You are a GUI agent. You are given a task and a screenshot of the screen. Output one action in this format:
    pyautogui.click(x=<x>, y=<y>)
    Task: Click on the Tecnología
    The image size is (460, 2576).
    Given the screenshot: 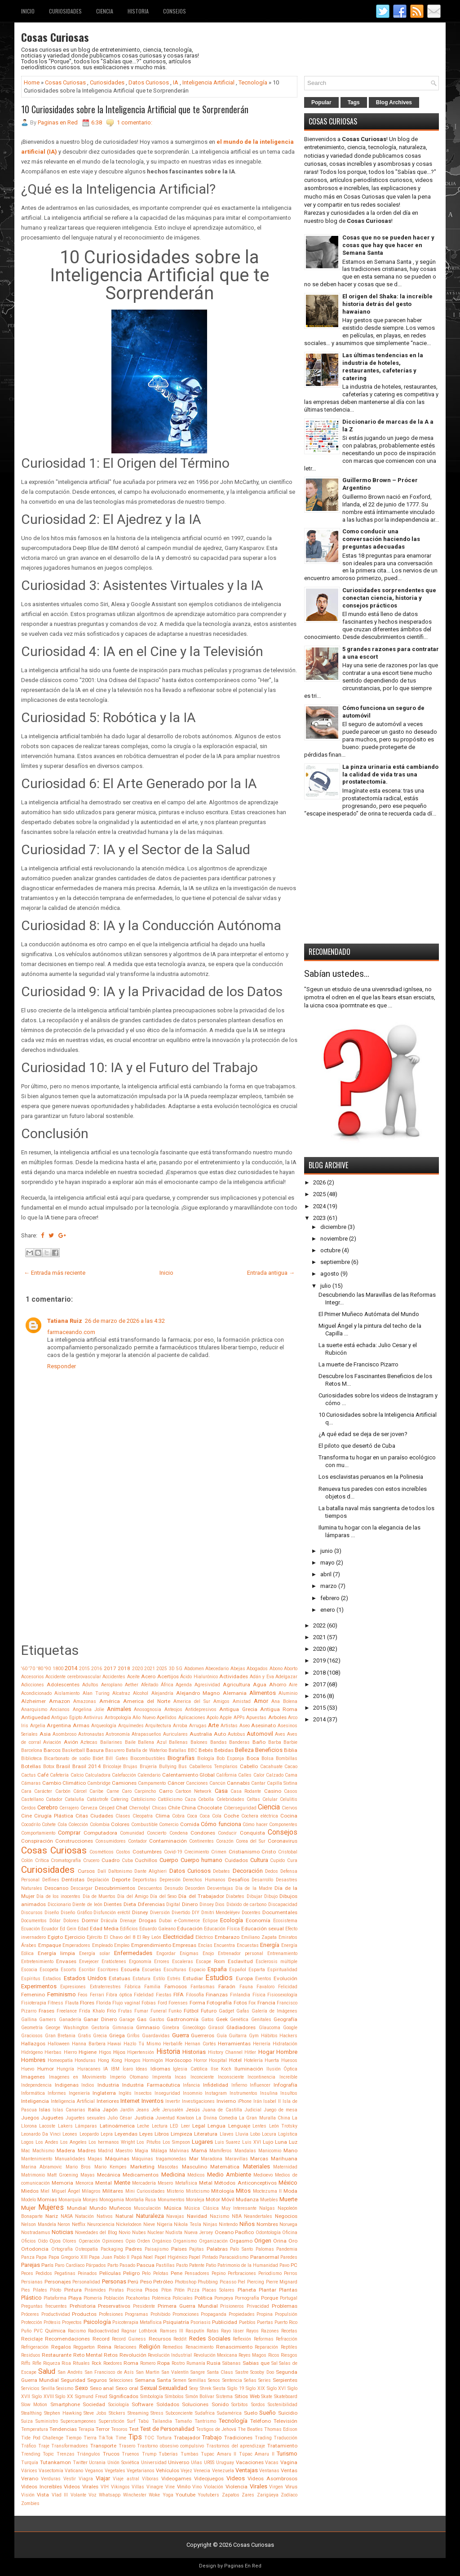 What is the action you would take?
    pyautogui.click(x=253, y=82)
    